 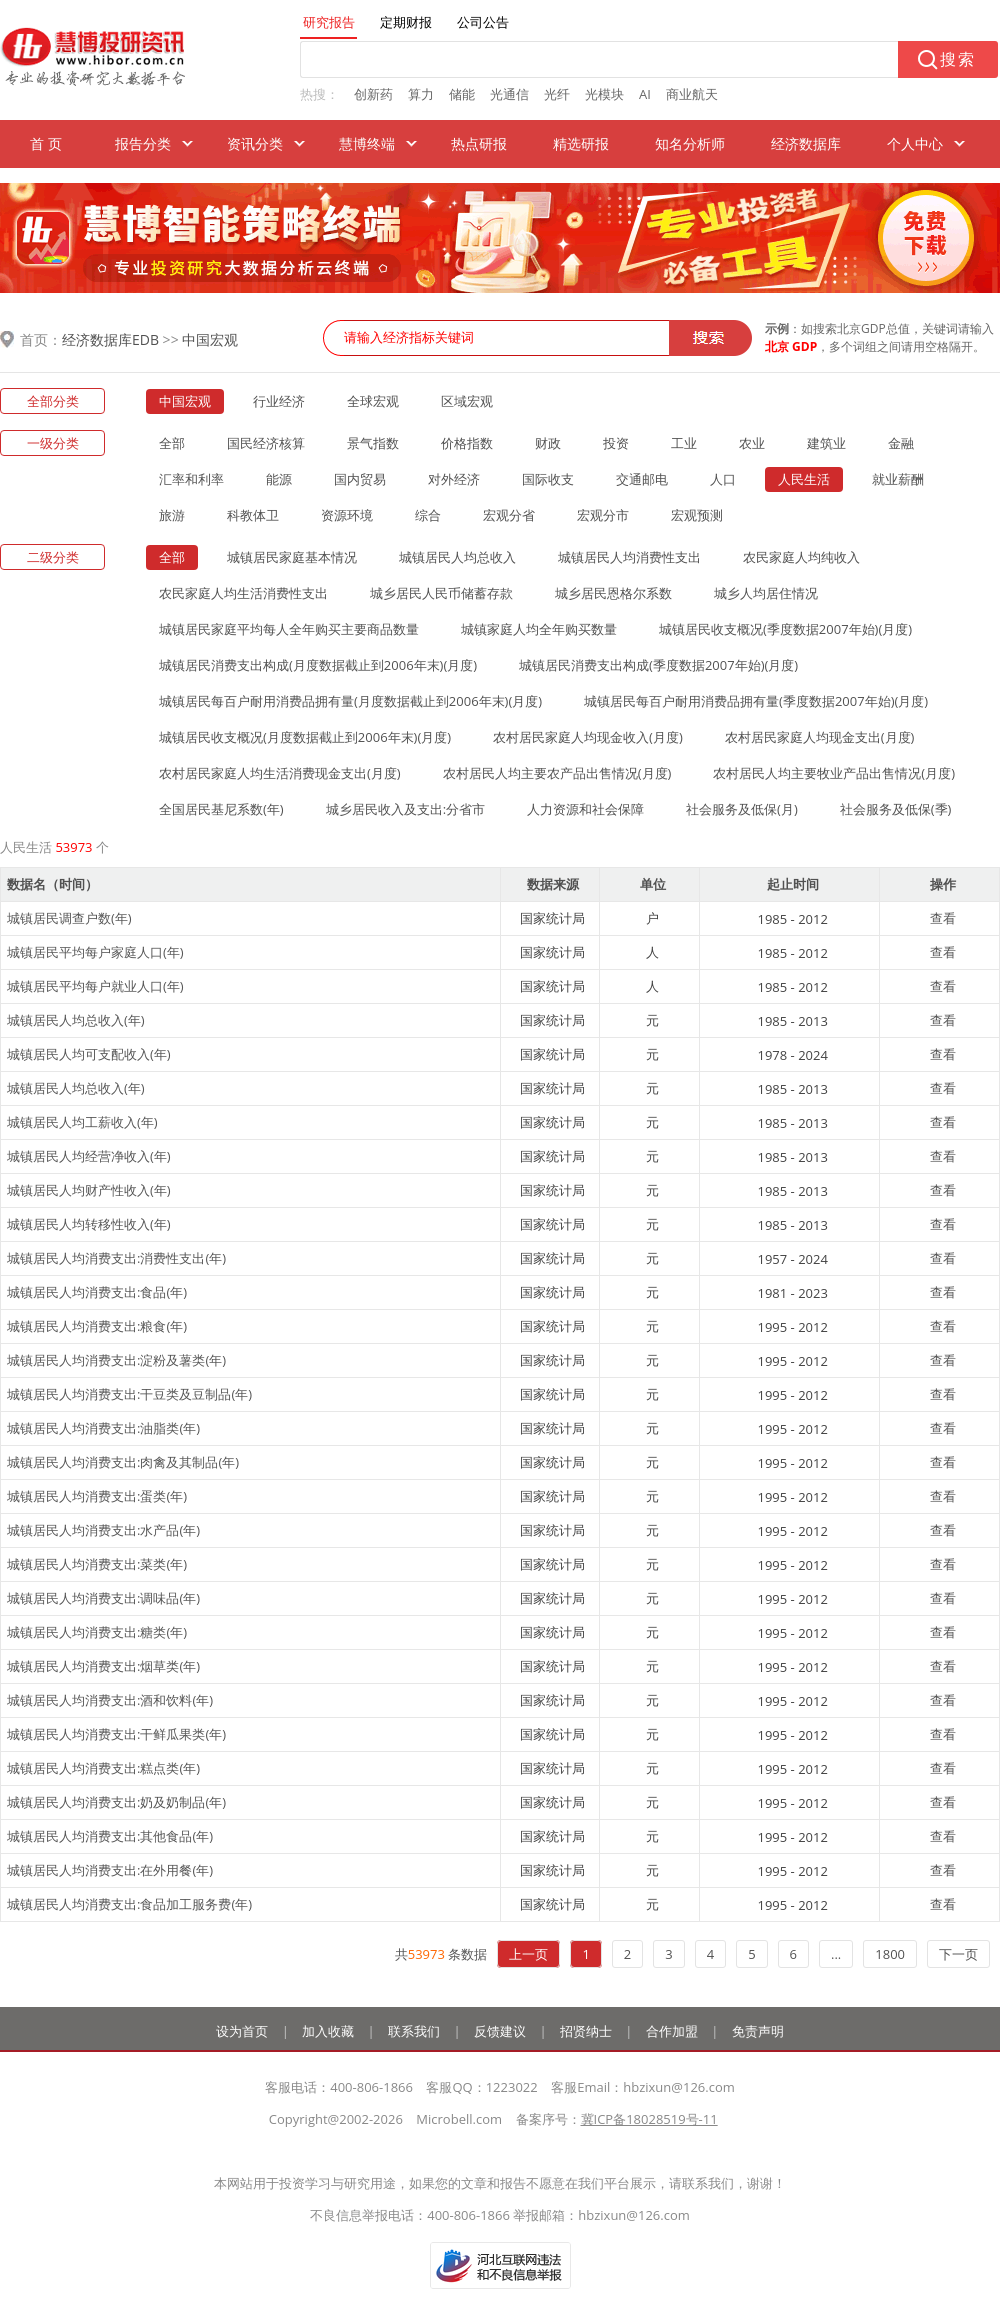 What do you see at coordinates (103, 1530) in the screenshot?
I see `城镇居民人均消费支出:水产品(年)` at bounding box center [103, 1530].